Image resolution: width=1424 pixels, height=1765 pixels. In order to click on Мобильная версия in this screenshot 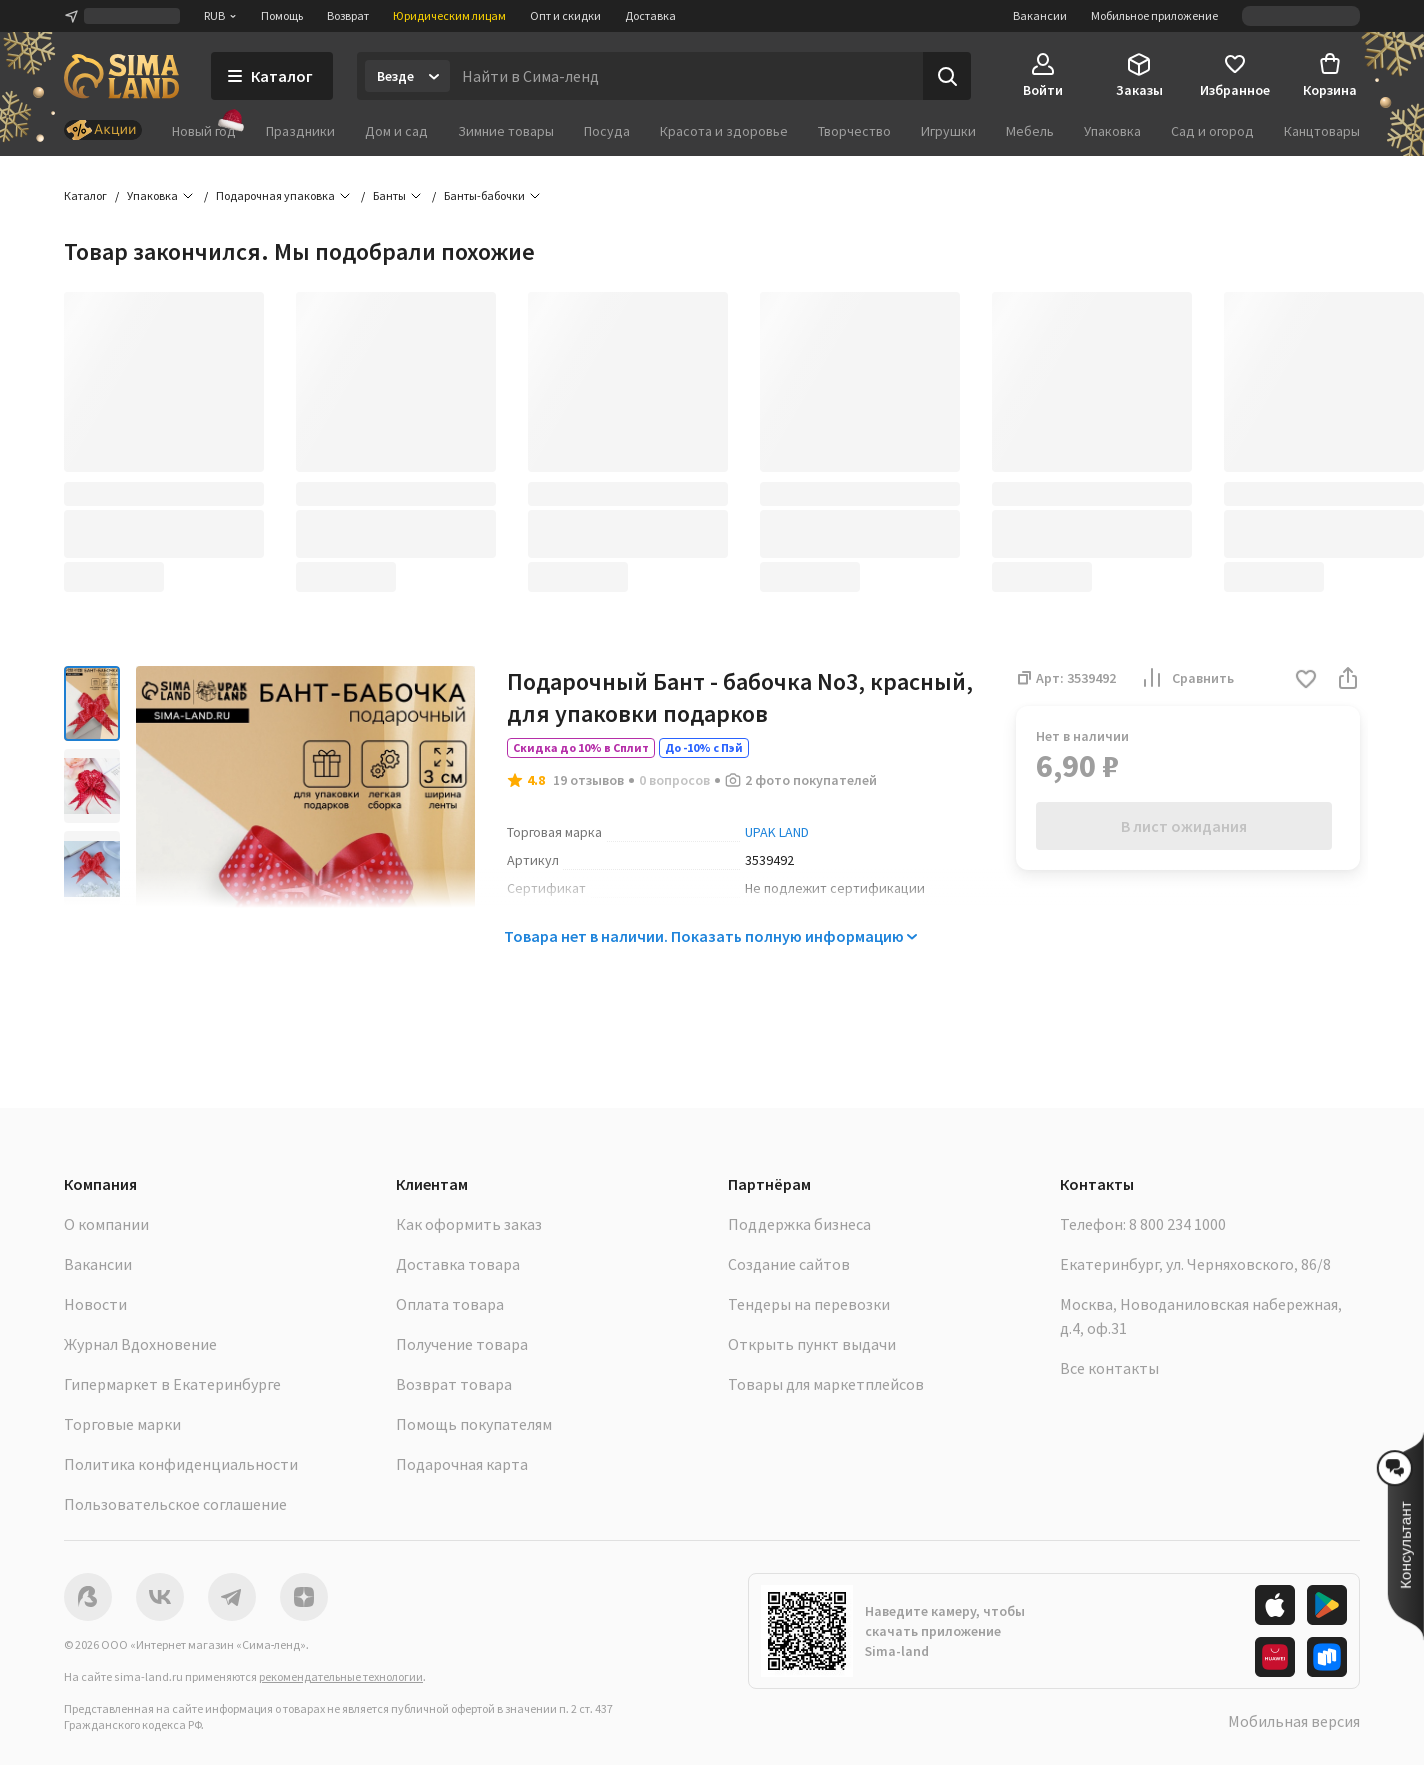, I will do `click(1294, 1721)`.